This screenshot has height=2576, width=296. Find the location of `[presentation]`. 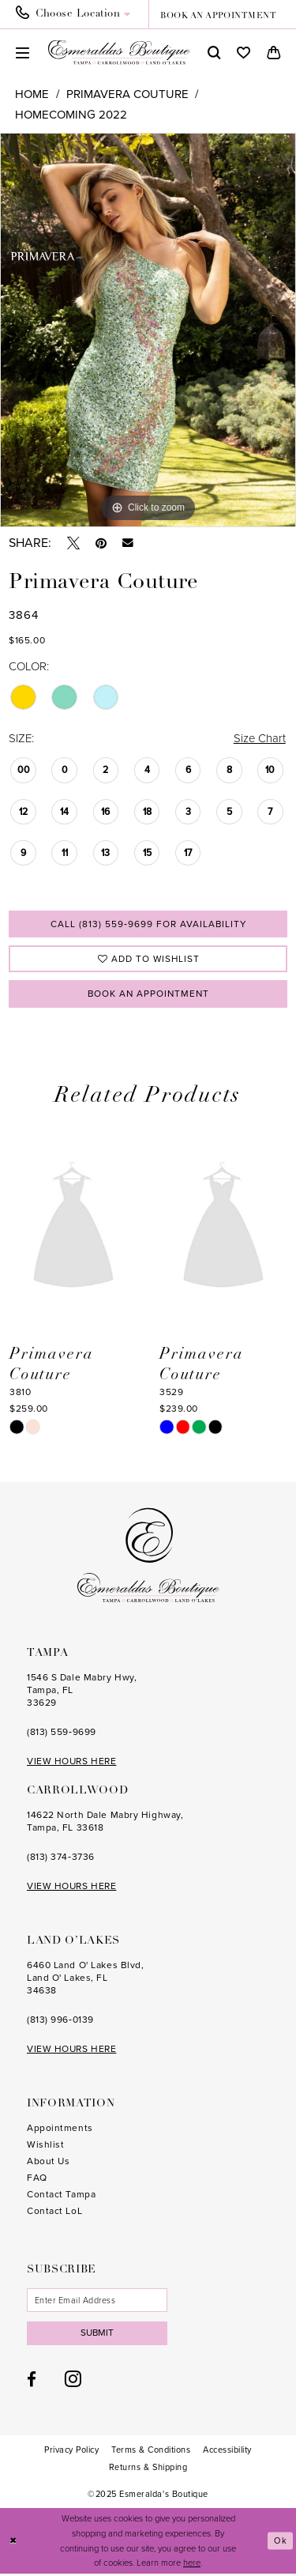

[presentation] is located at coordinates (73, 1228).